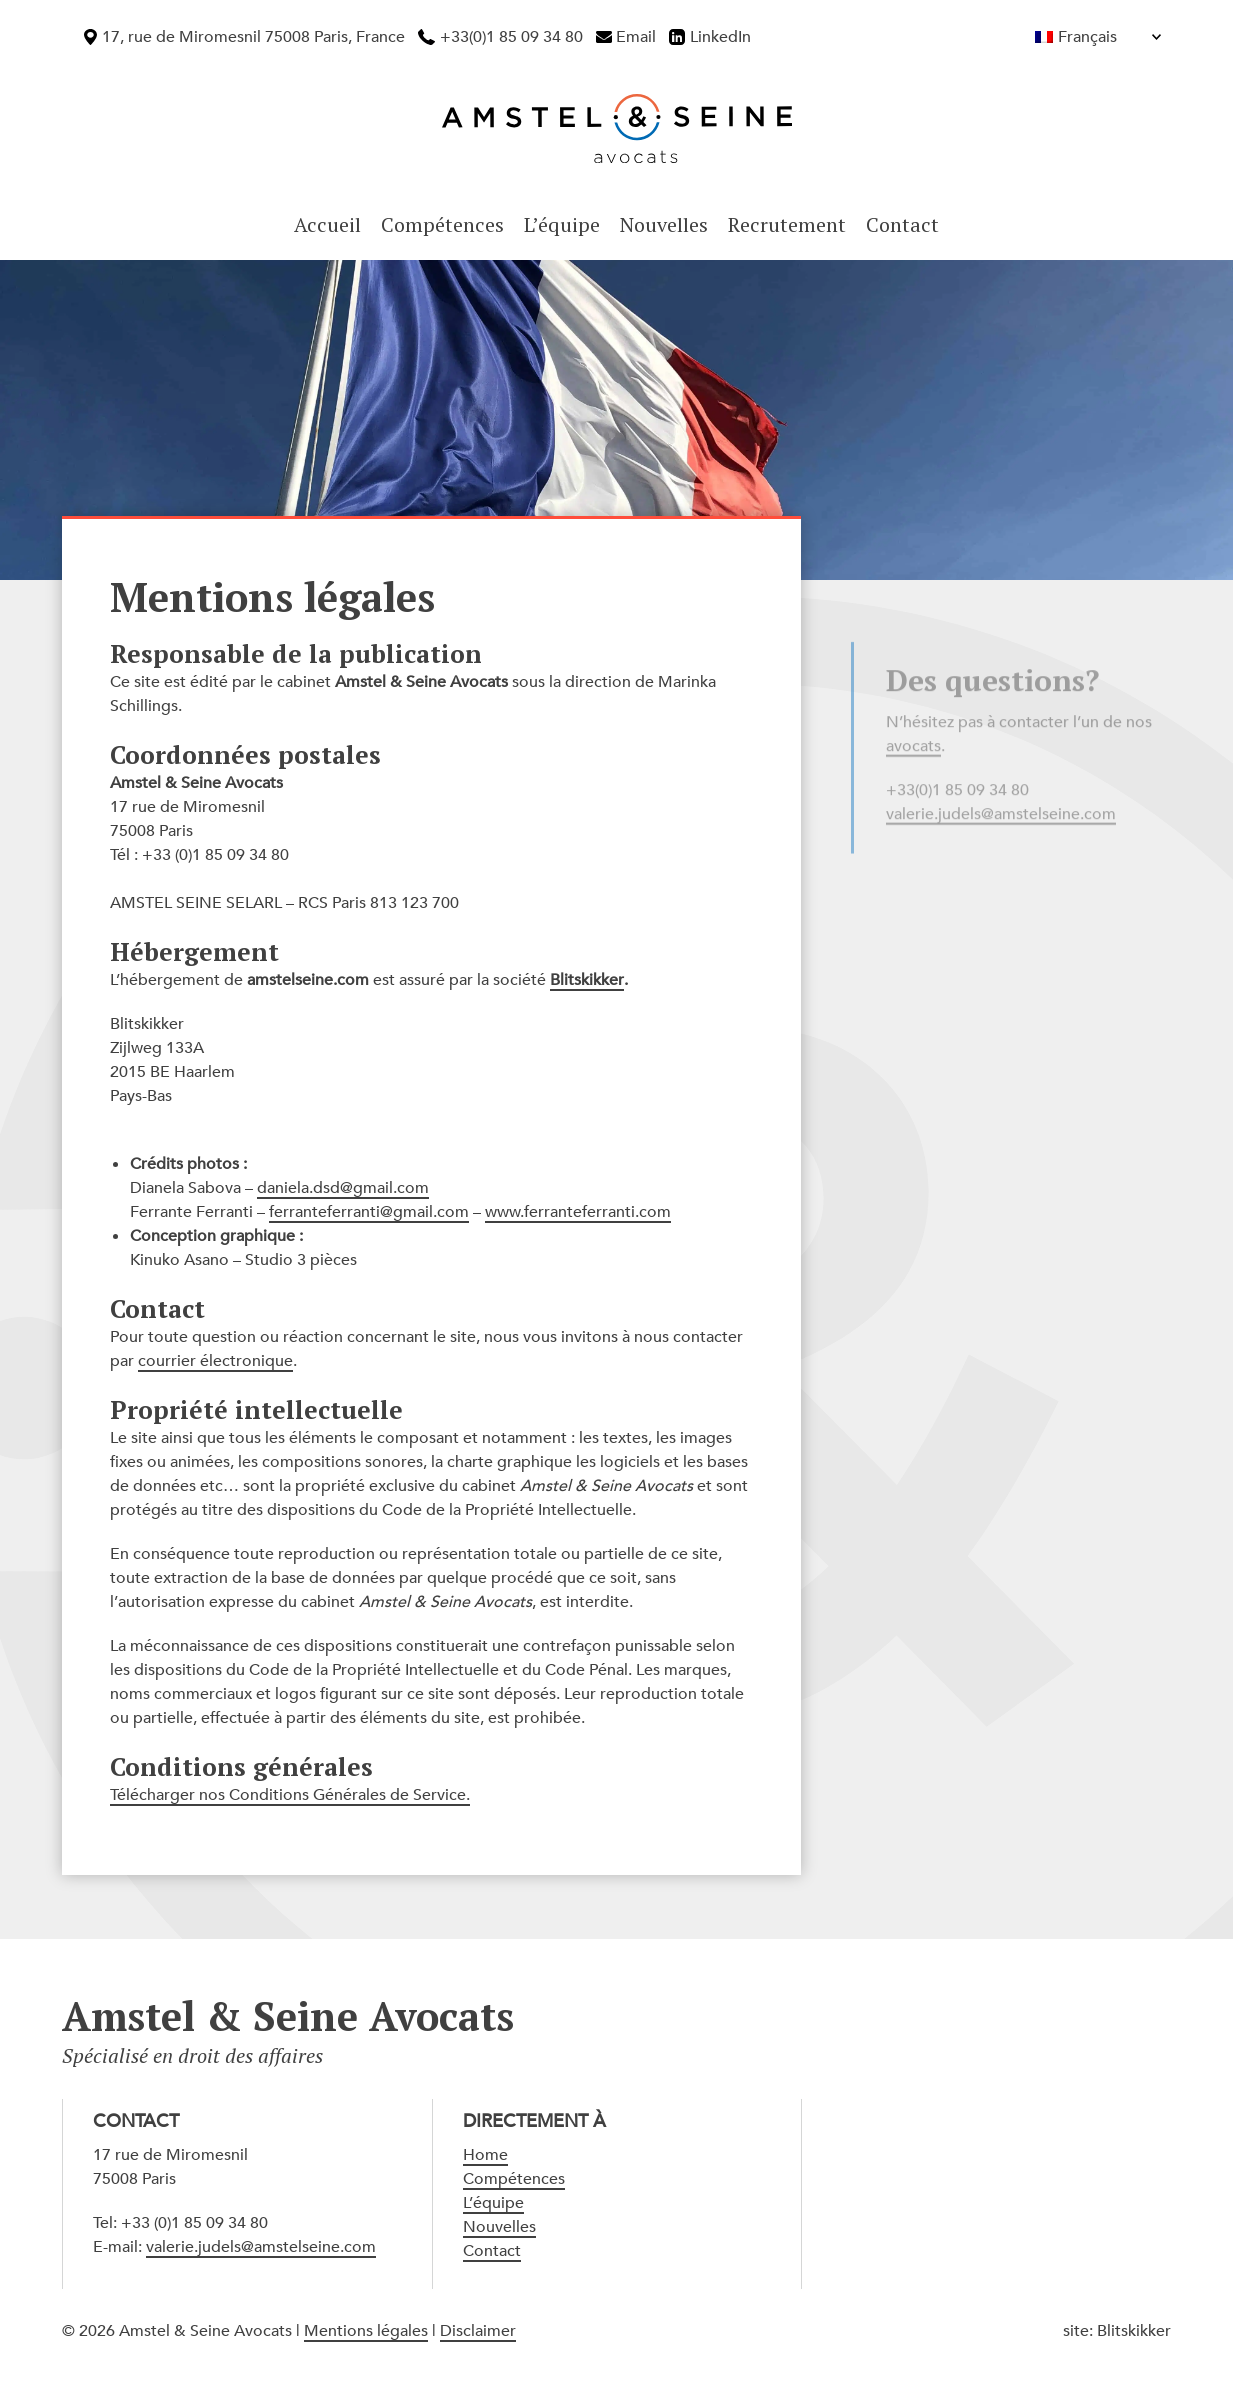 The width and height of the screenshot is (1233, 2393). Describe the element at coordinates (290, 1795) in the screenshot. I see `Télécharger nos Conditions Générales de Service.` at that location.